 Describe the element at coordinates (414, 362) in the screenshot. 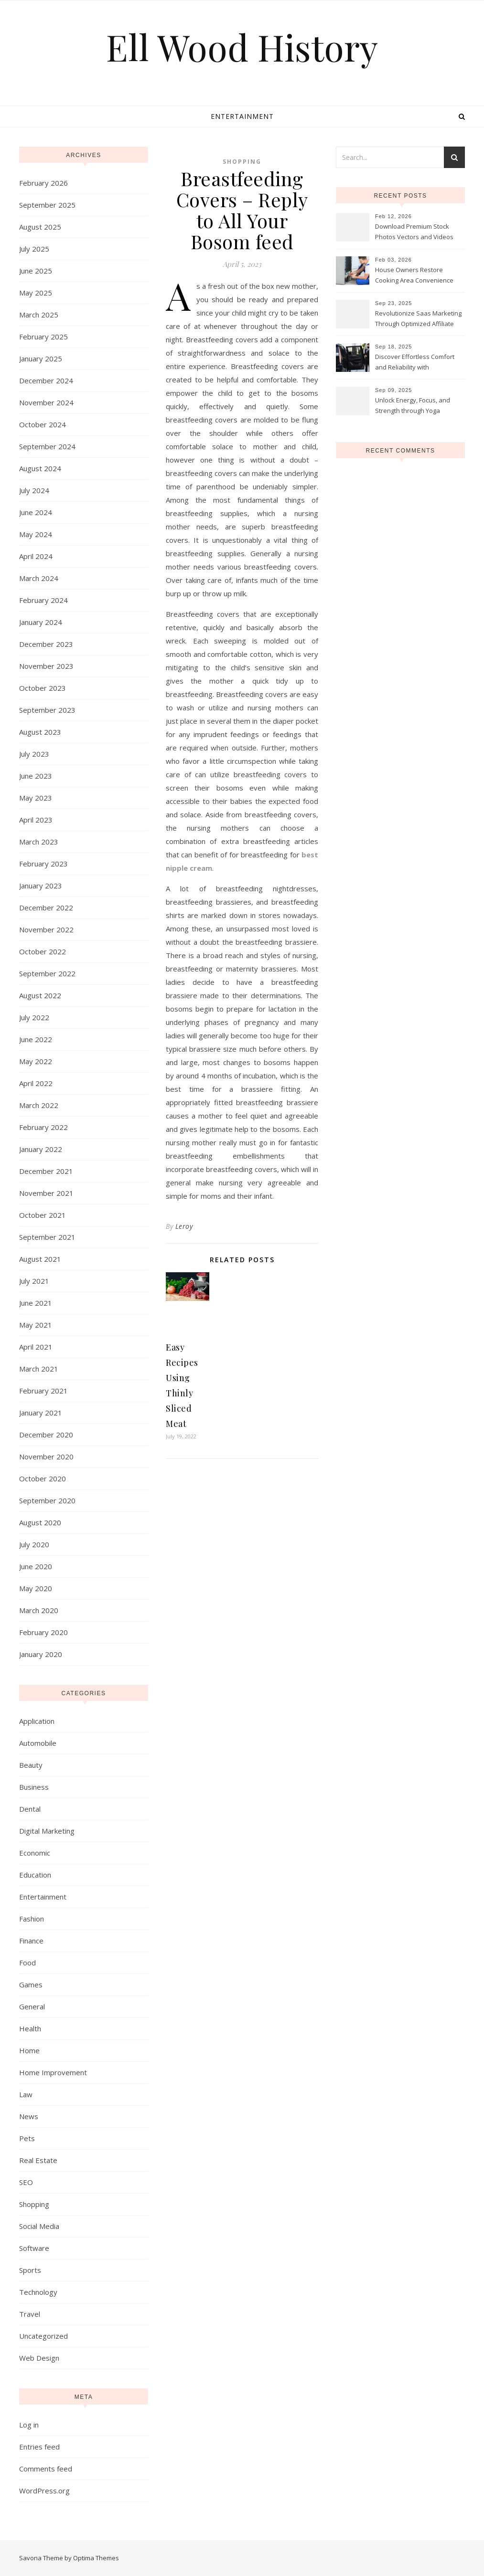

I see `Discover Effortless Comfort and Reliability with Professional Limo Services` at that location.